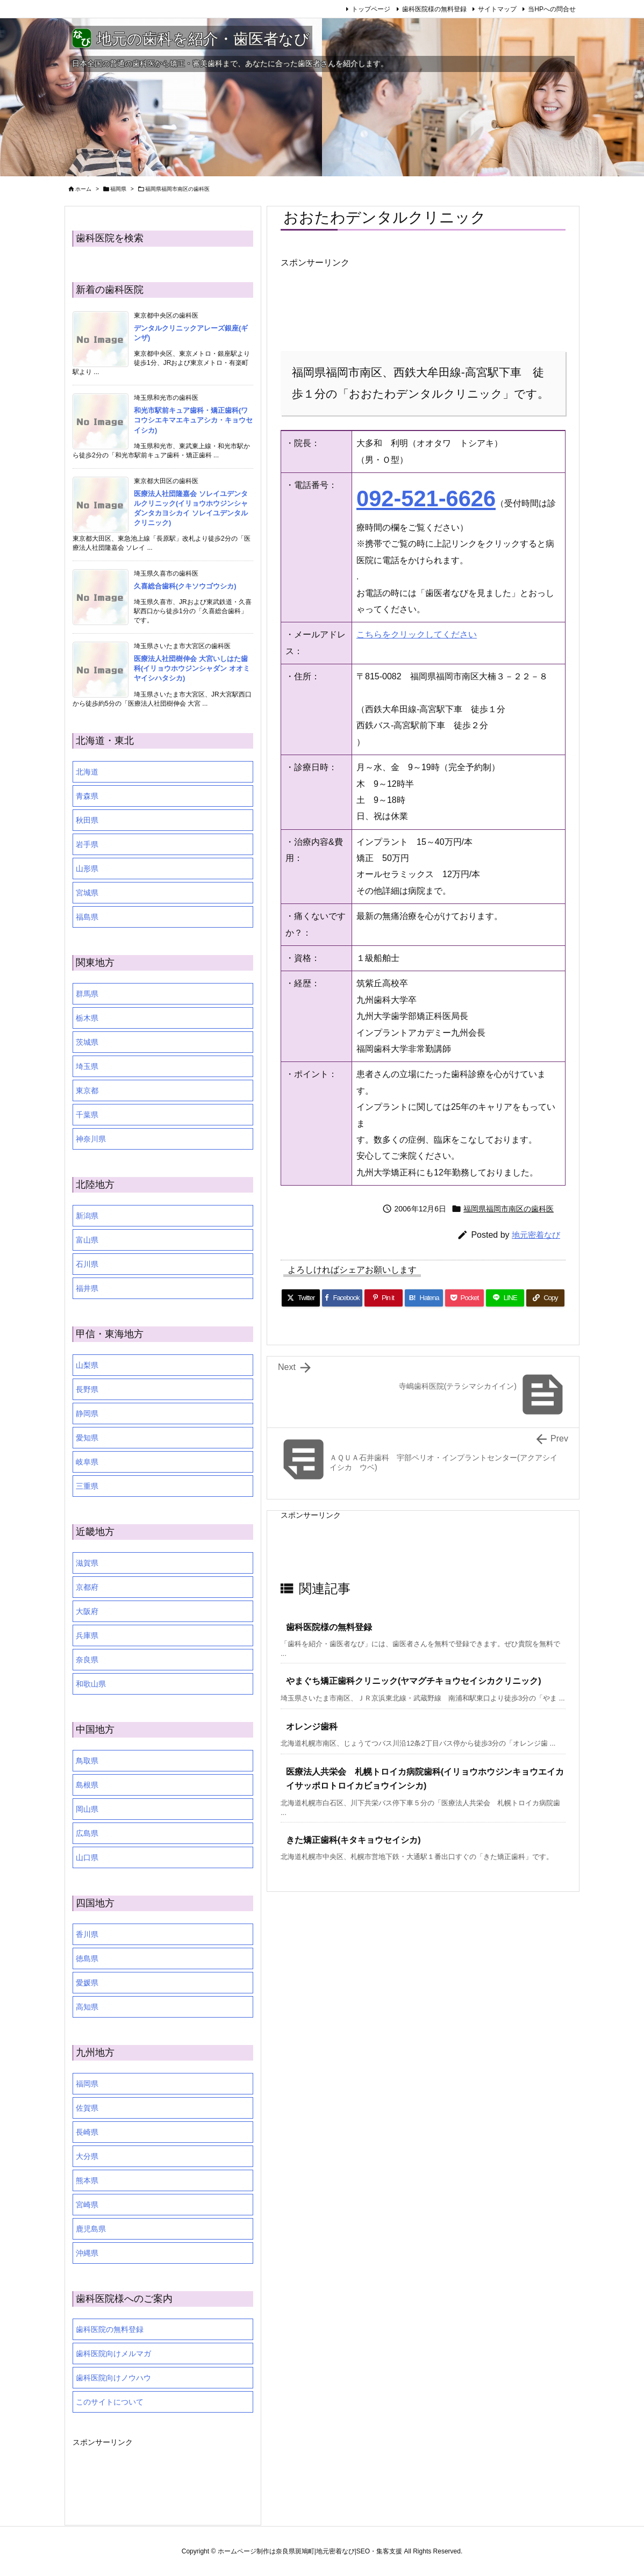 Image resolution: width=644 pixels, height=2576 pixels. I want to click on 当HPへの問合せ, so click(552, 9).